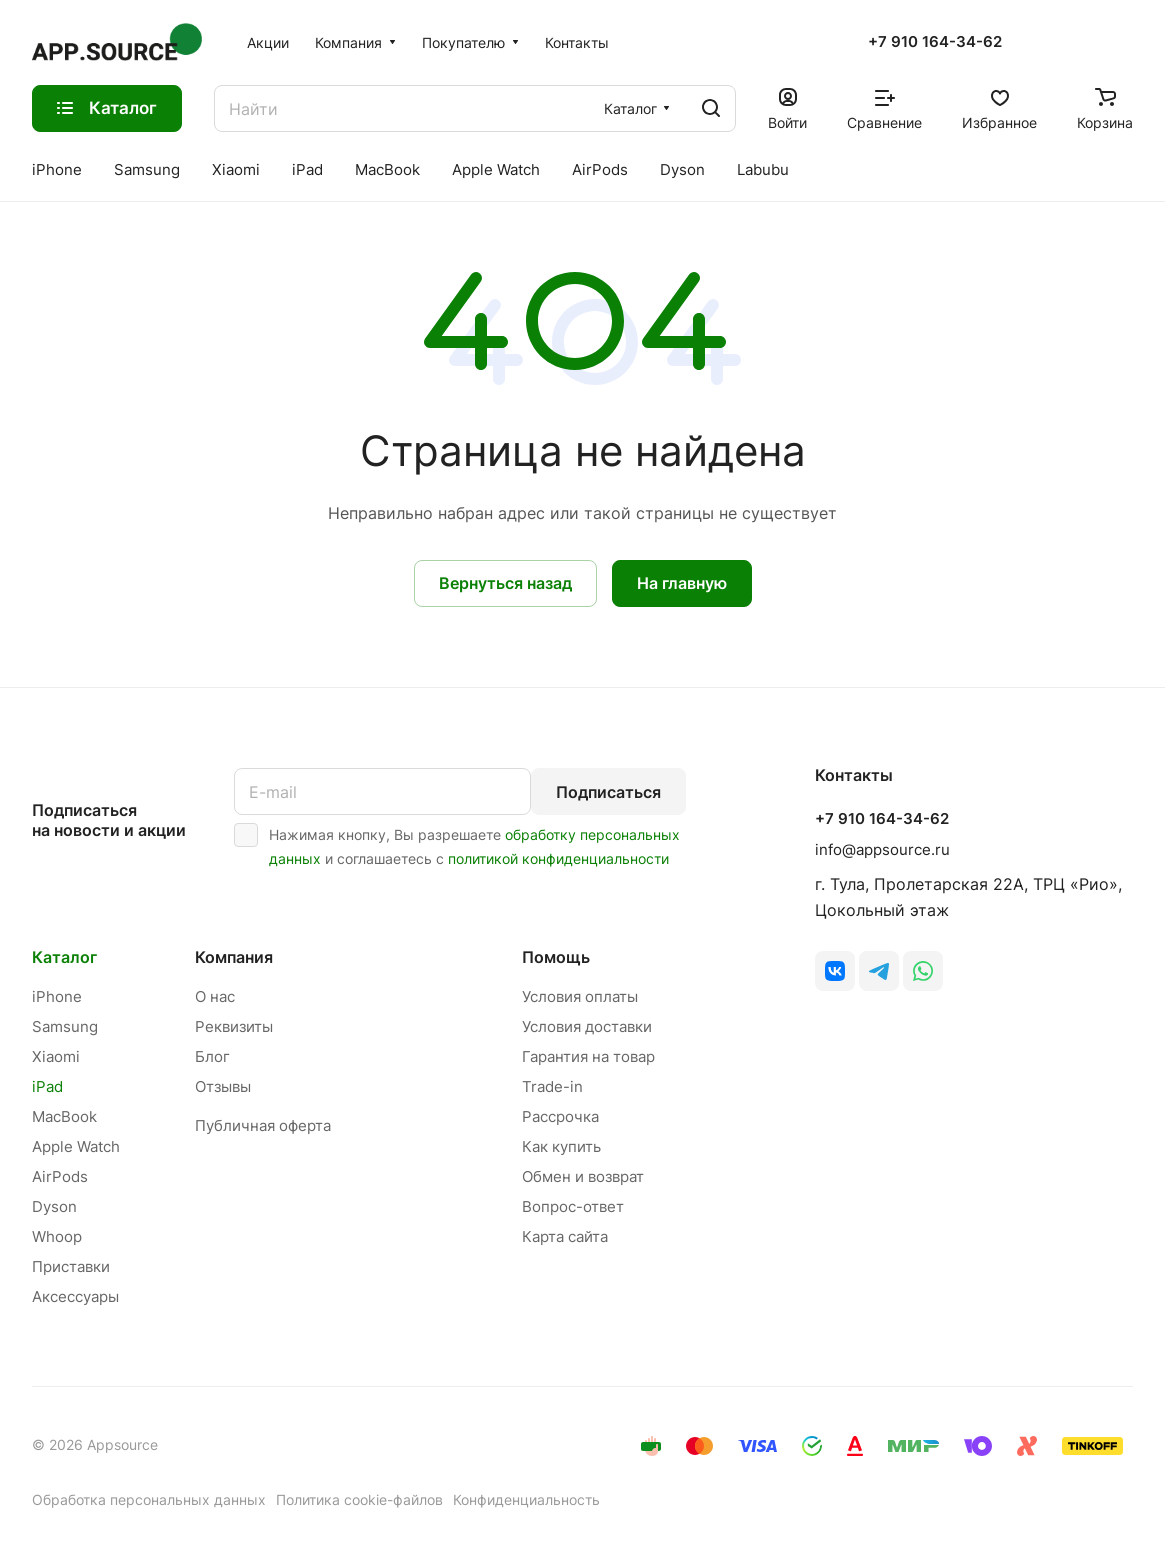 The width and height of the screenshot is (1165, 1554). What do you see at coordinates (588, 1056) in the screenshot?
I see `Гарантия на товар` at bounding box center [588, 1056].